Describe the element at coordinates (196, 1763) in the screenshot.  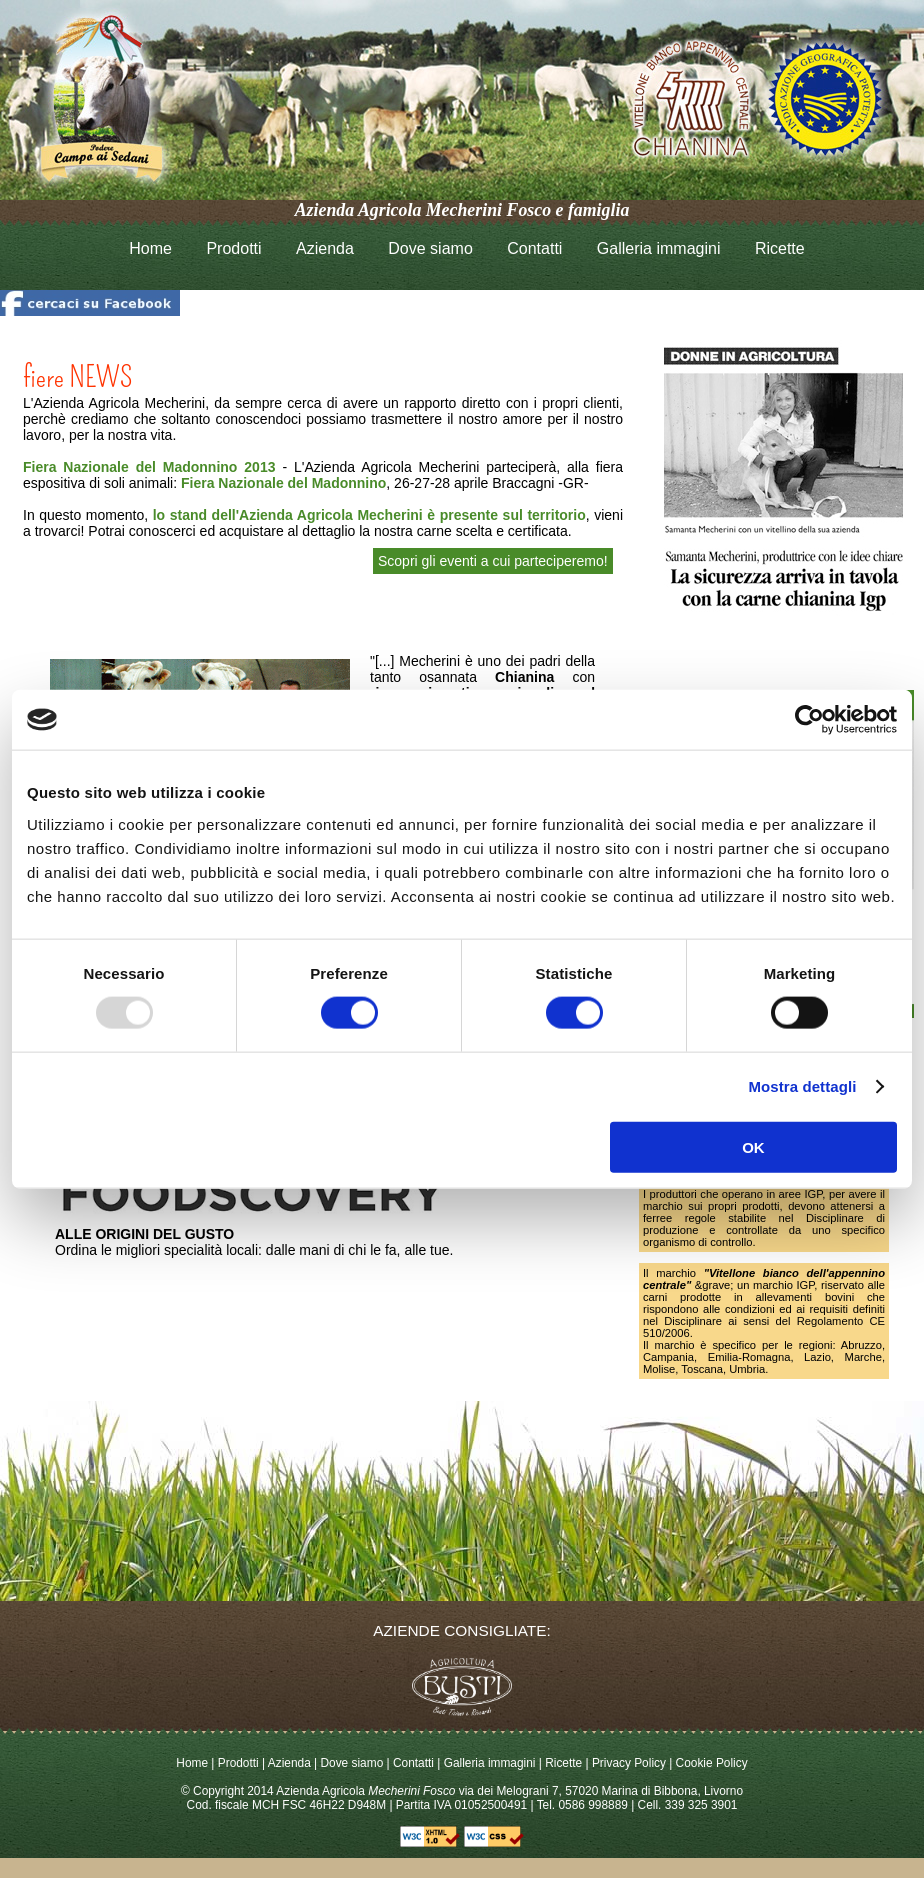
I see `Home |` at that location.